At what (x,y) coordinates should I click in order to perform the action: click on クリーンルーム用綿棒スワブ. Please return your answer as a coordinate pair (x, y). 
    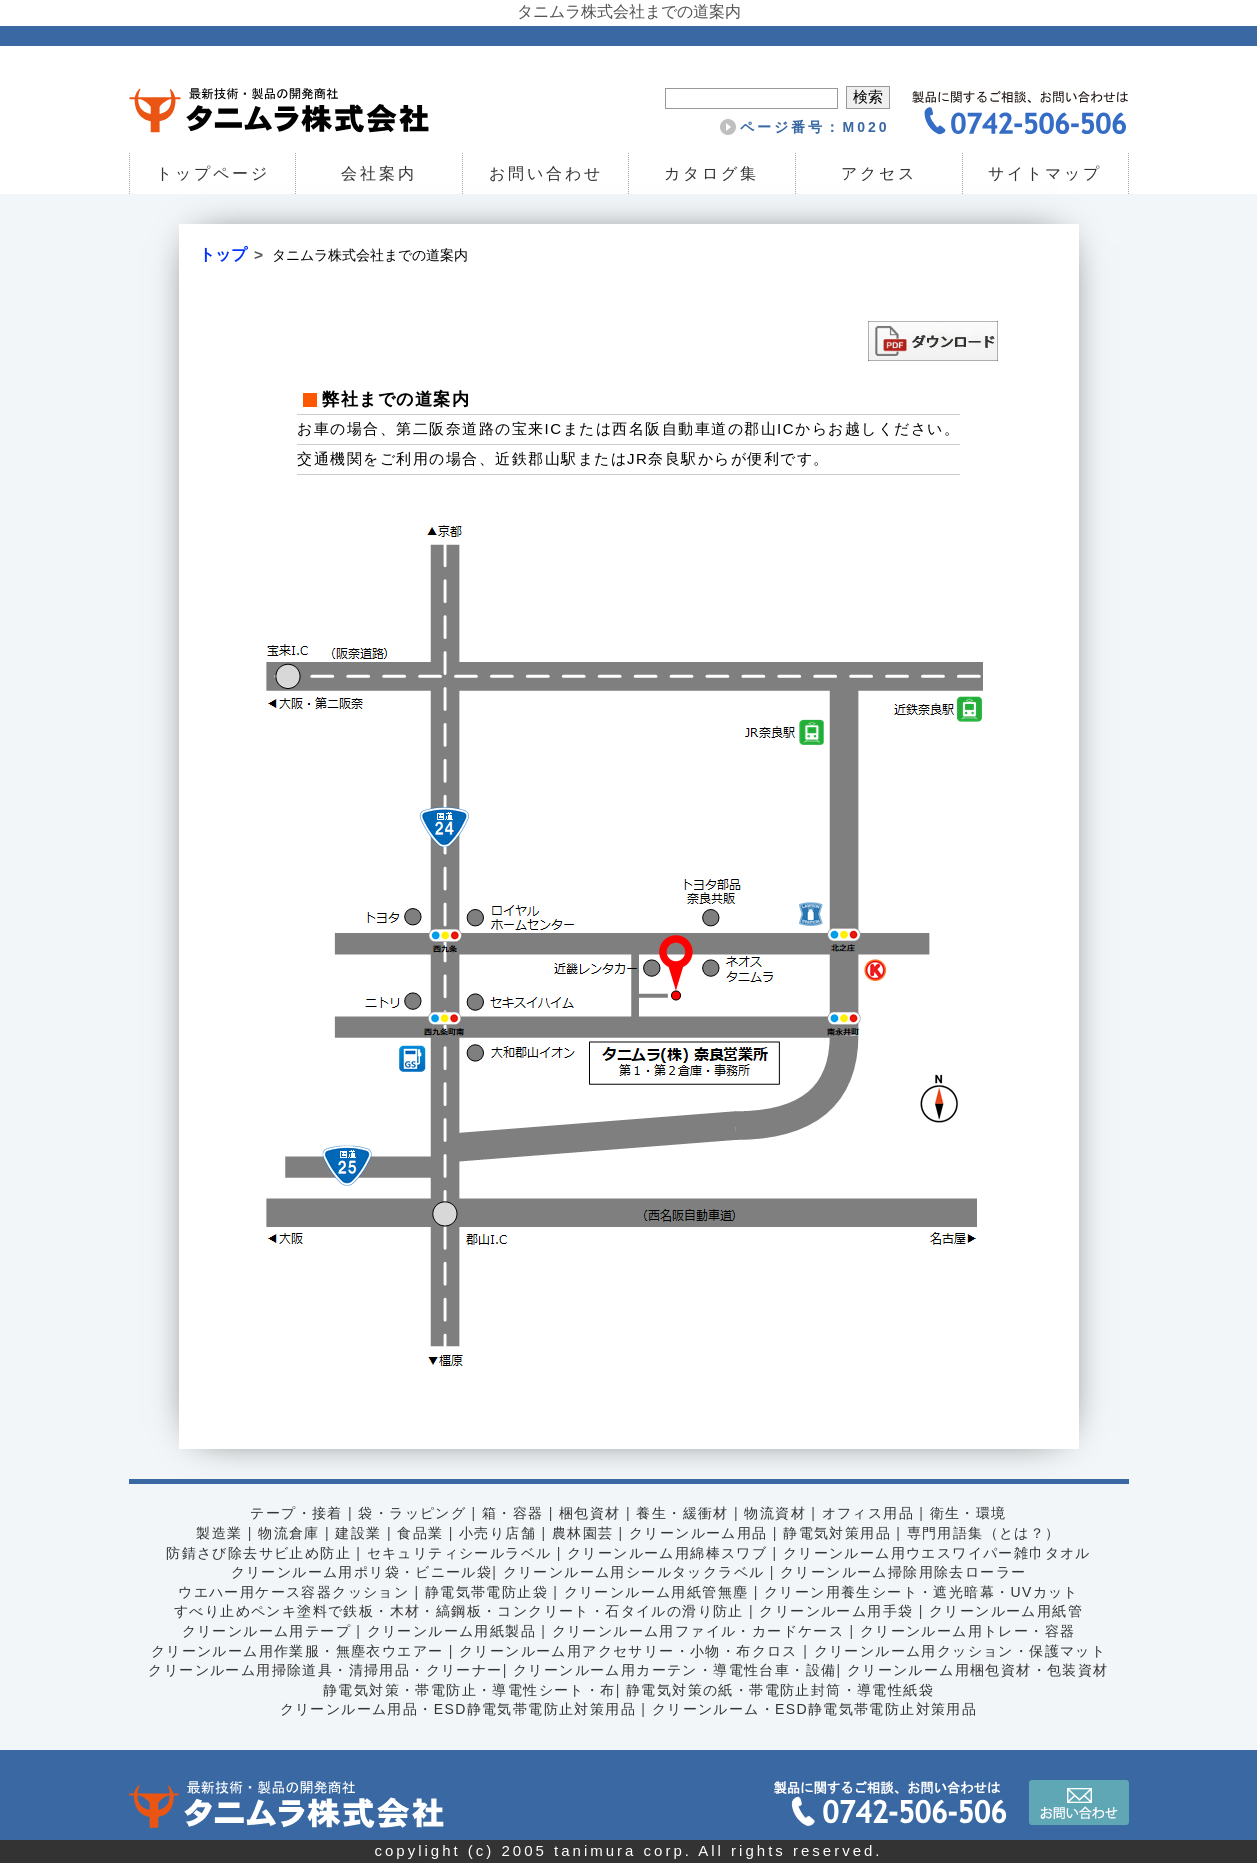
    Looking at the image, I should click on (667, 1553).